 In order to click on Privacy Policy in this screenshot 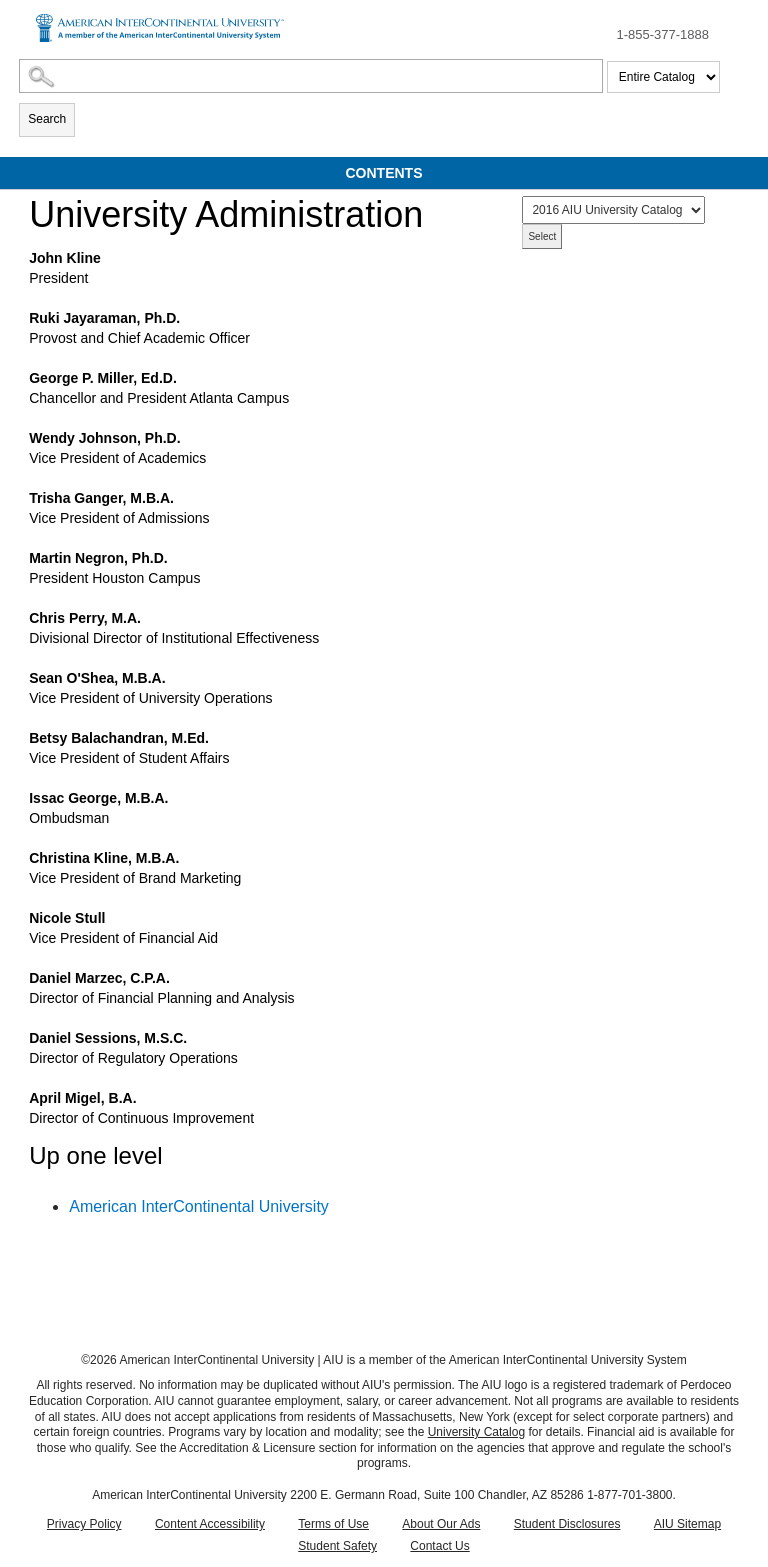, I will do `click(84, 1524)`.